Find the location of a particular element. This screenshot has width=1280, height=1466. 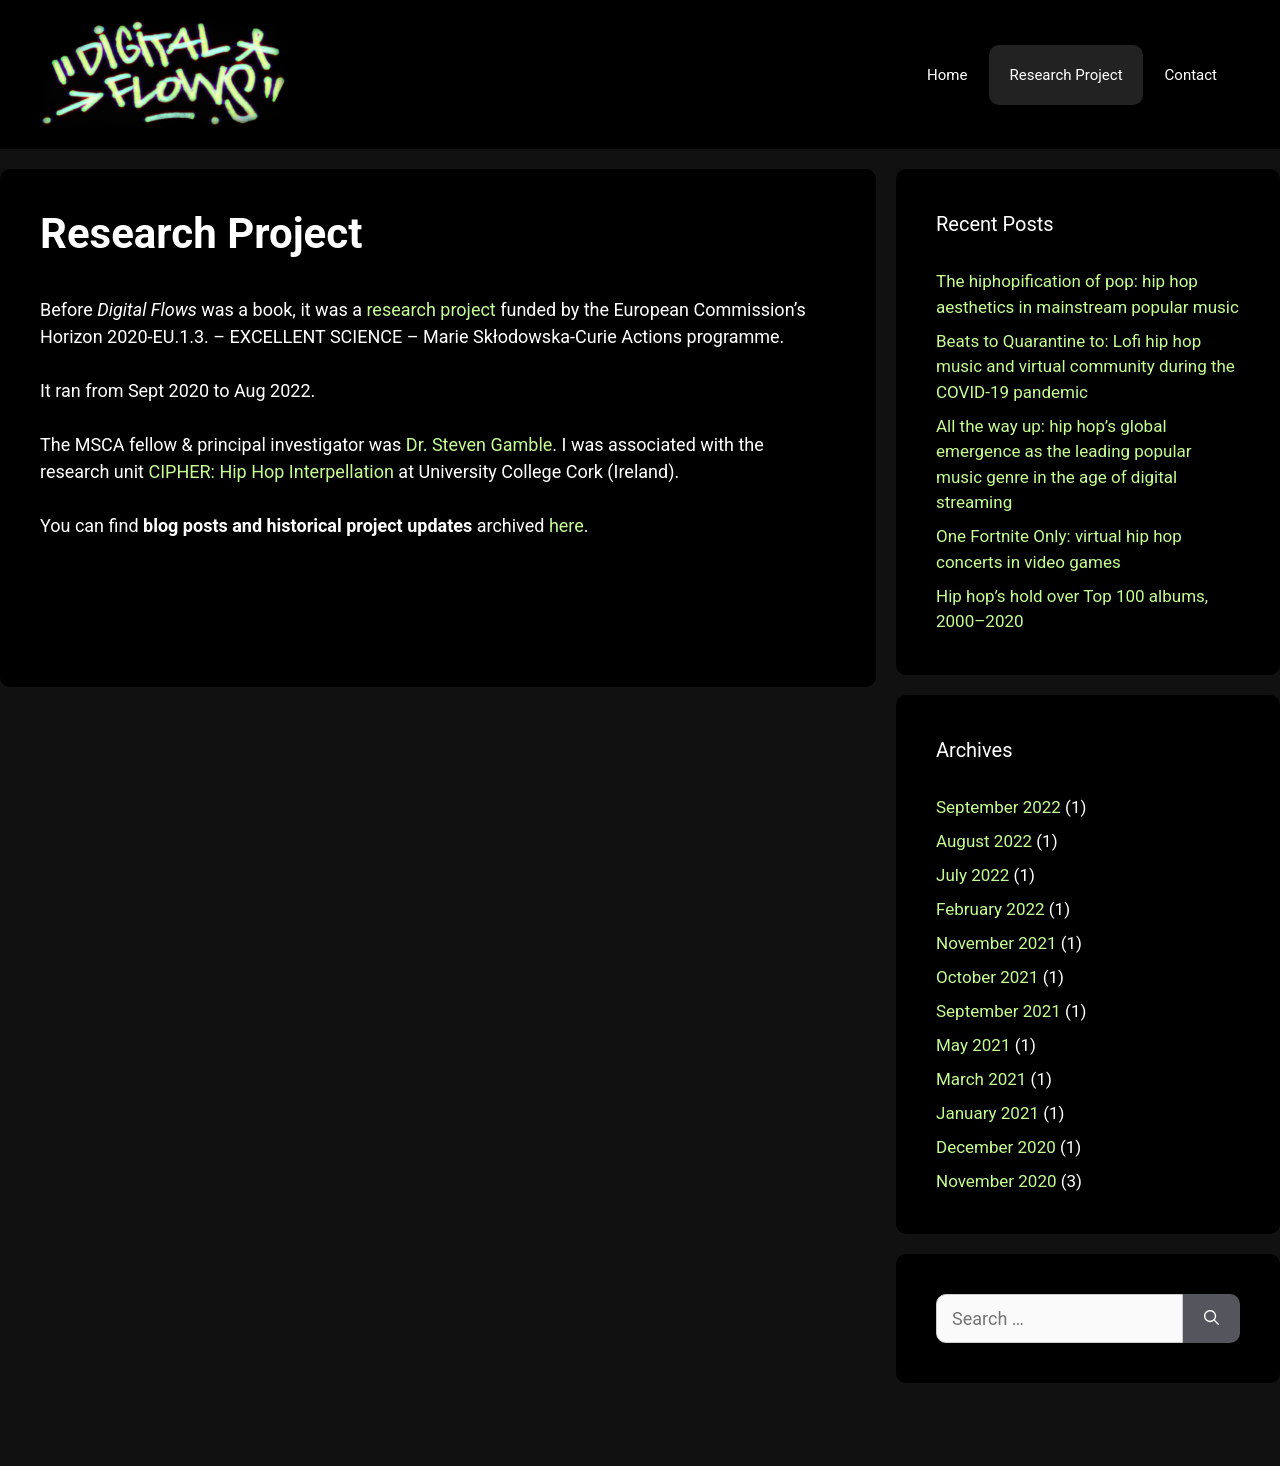

September 2021 is located at coordinates (998, 1011).